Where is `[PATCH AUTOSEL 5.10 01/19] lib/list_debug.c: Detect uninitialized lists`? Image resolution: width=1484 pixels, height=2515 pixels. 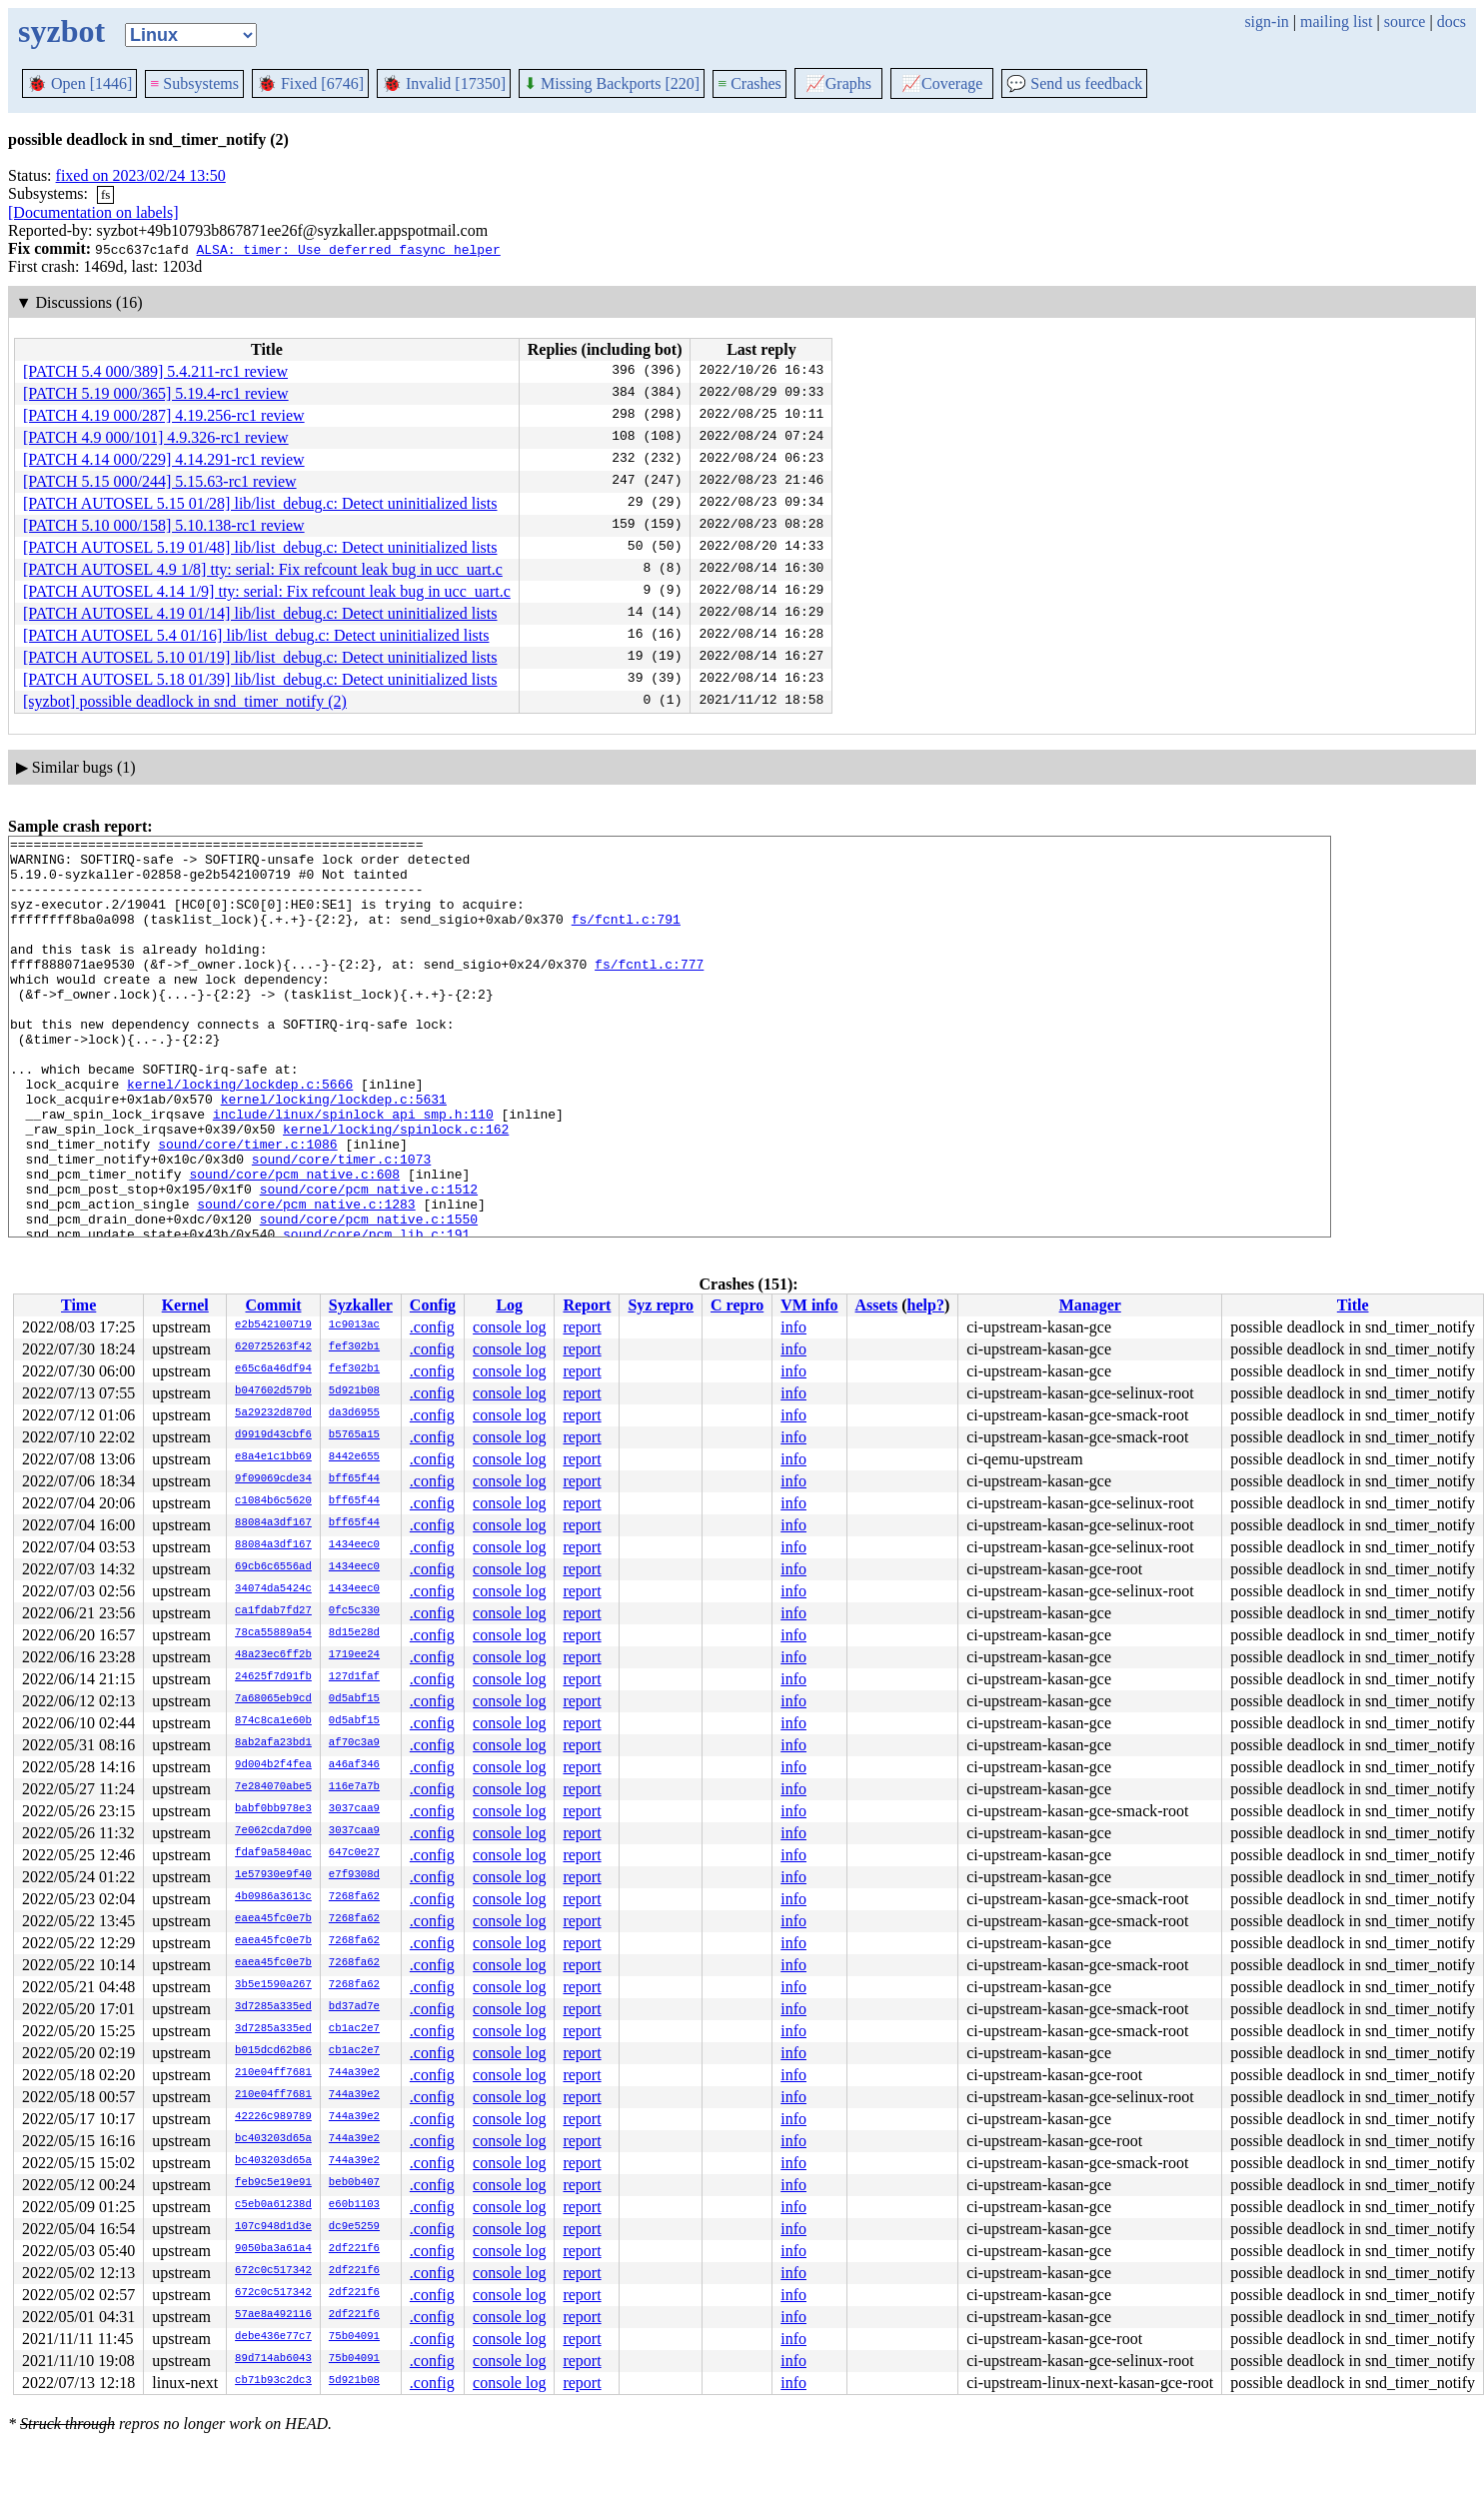
[PATCH AUTOSEL 5.10 01/19] lib/list_debug.c: Detect uninitialized lists is located at coordinates (260, 657).